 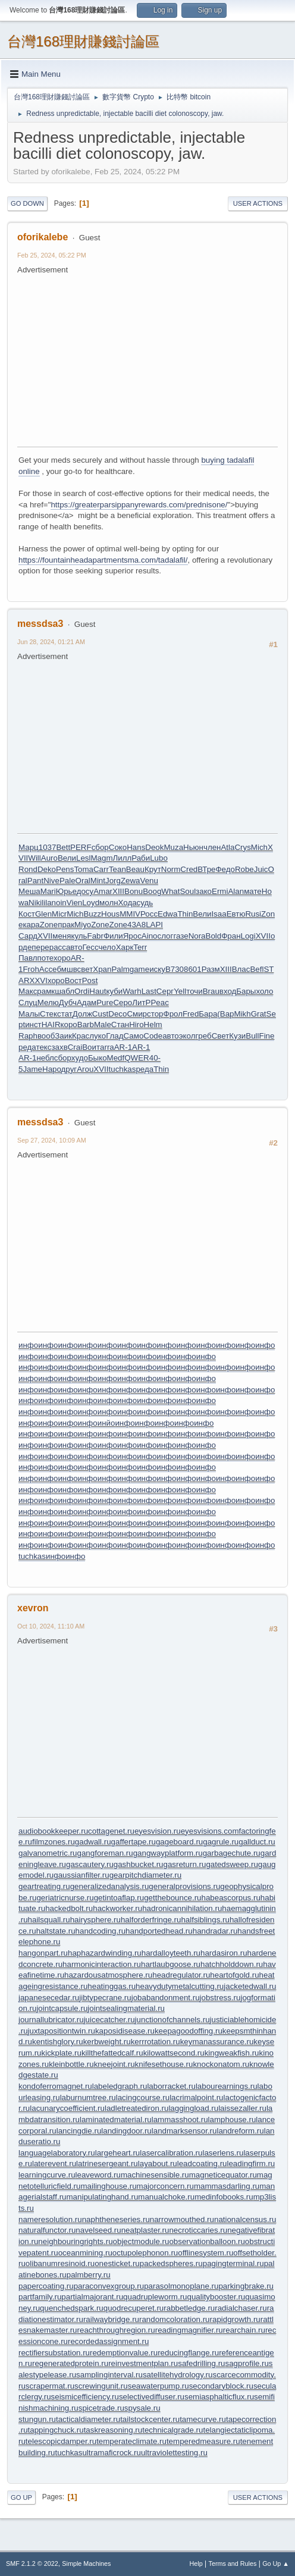 I want to click on handportedhead.ru, so click(x=159, y=1930).